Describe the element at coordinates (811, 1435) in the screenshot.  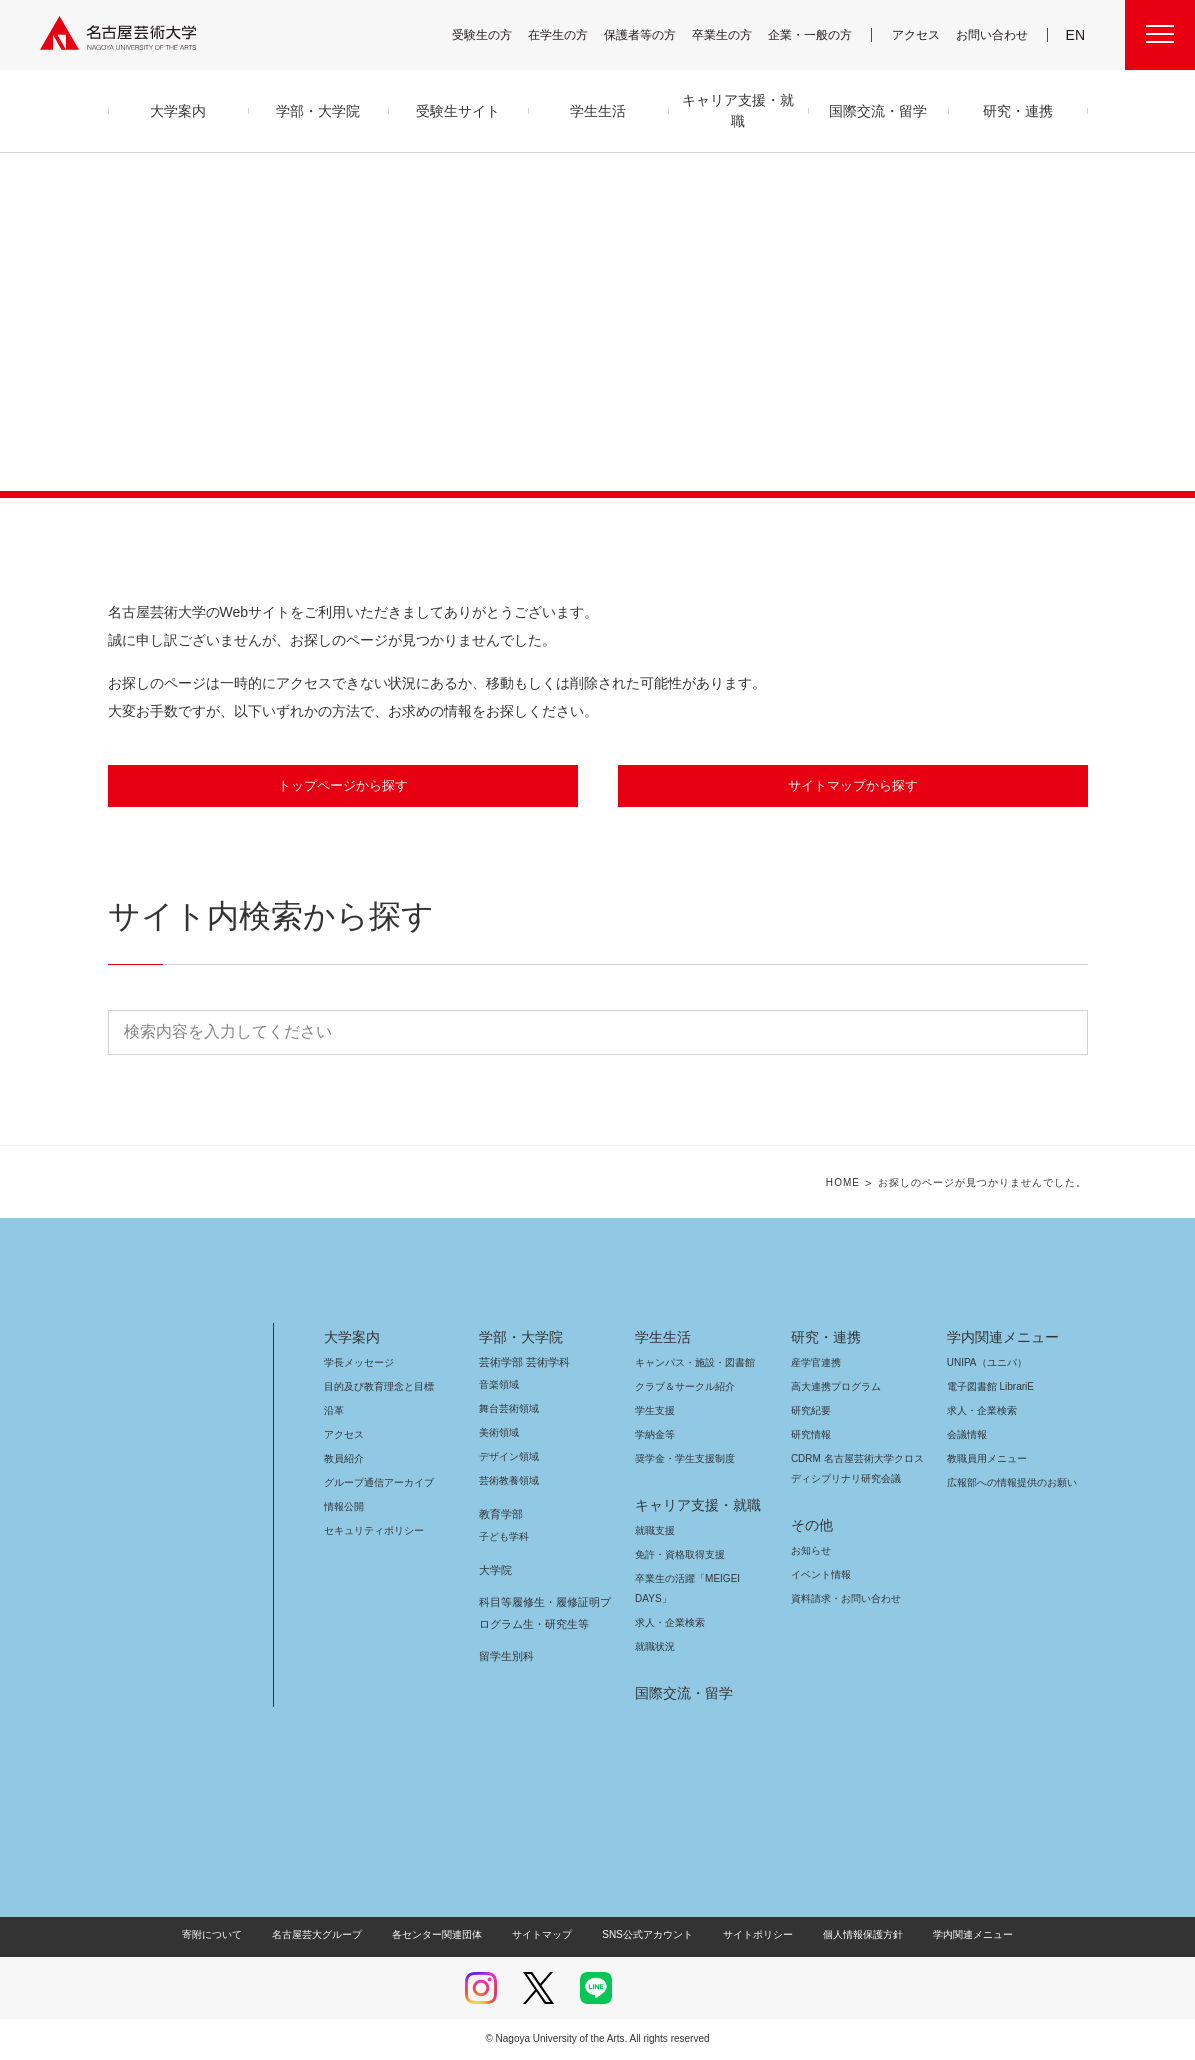
I see `研究情報` at that location.